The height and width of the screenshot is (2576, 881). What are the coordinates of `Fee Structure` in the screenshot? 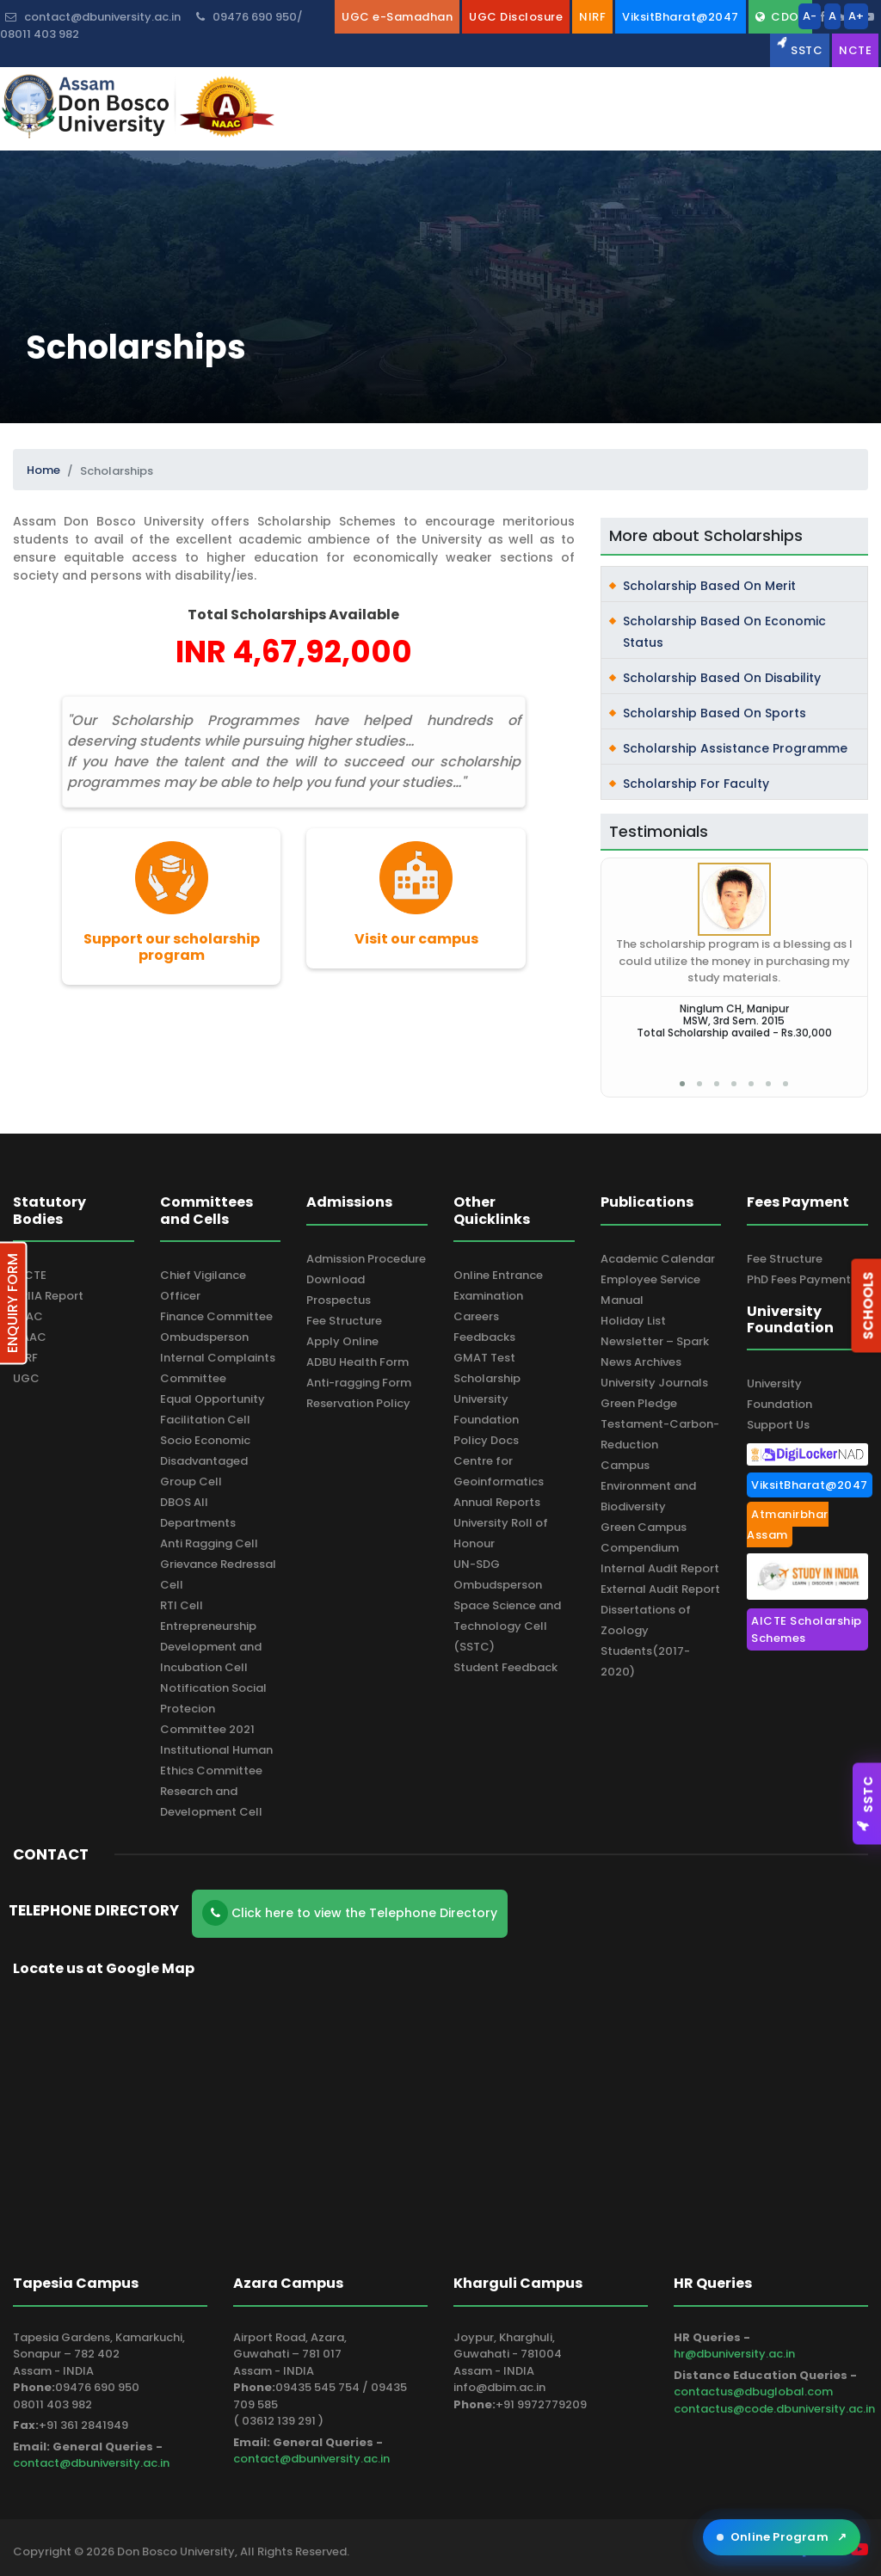 It's located at (344, 1321).